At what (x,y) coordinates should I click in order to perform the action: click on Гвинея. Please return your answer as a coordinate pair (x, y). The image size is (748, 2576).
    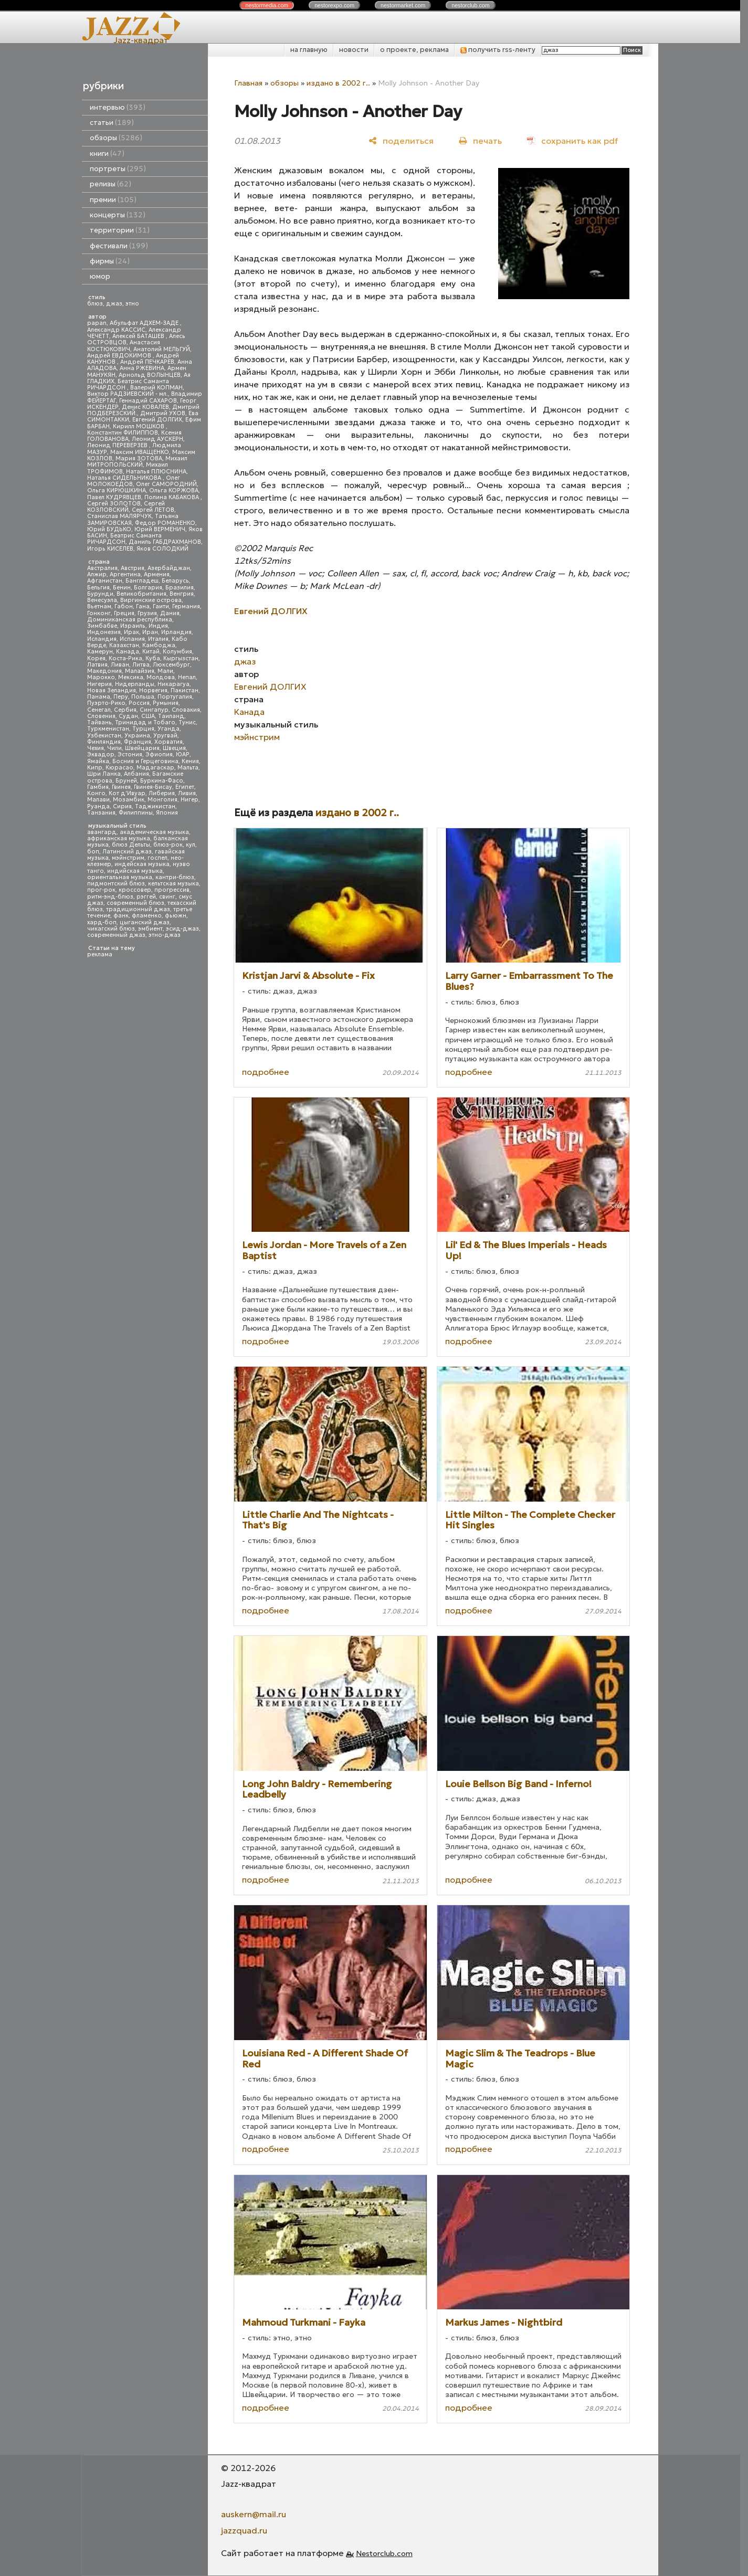
    Looking at the image, I should click on (121, 787).